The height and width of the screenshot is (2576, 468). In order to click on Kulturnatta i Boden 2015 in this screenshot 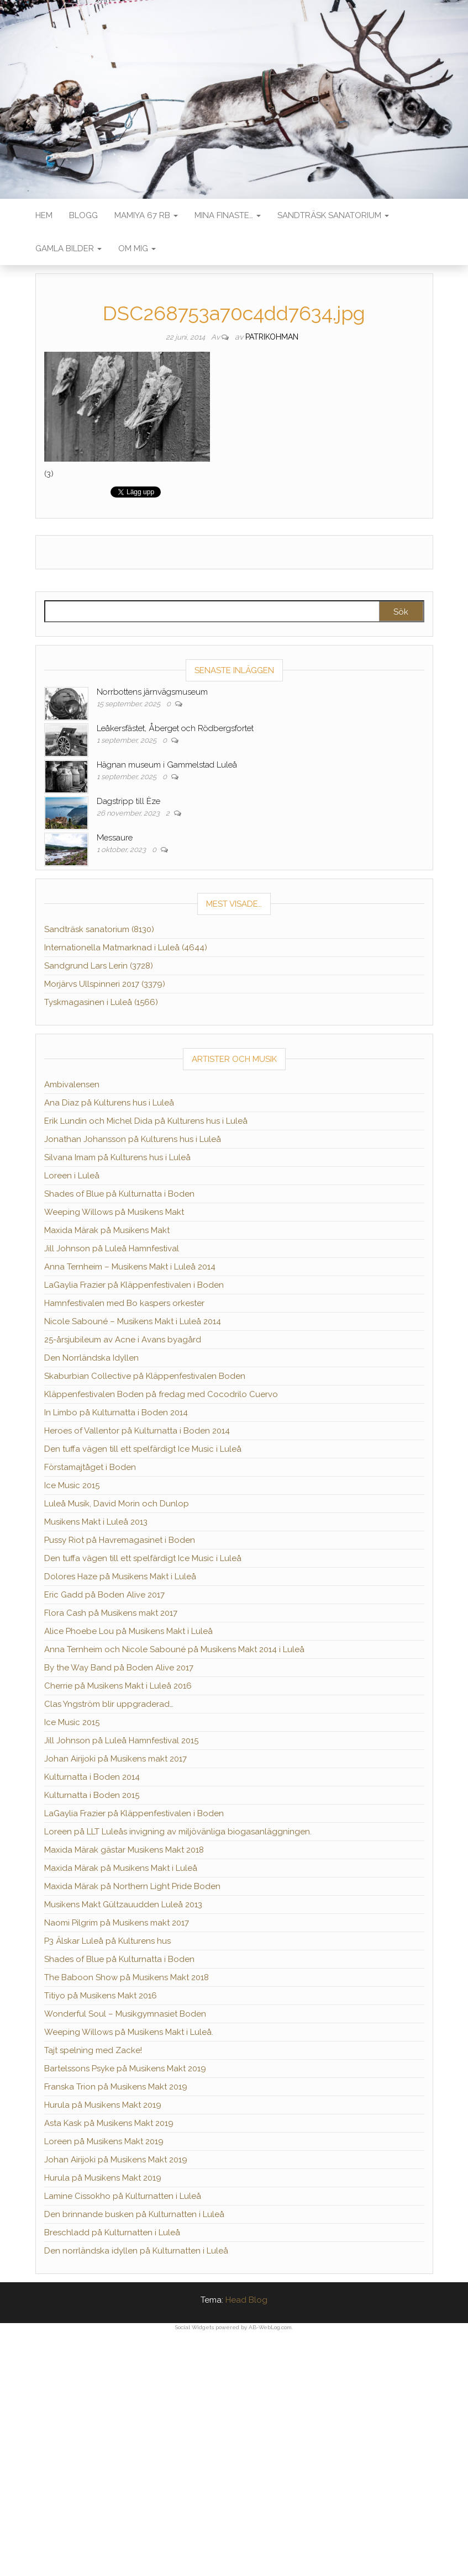, I will do `click(91, 1795)`.